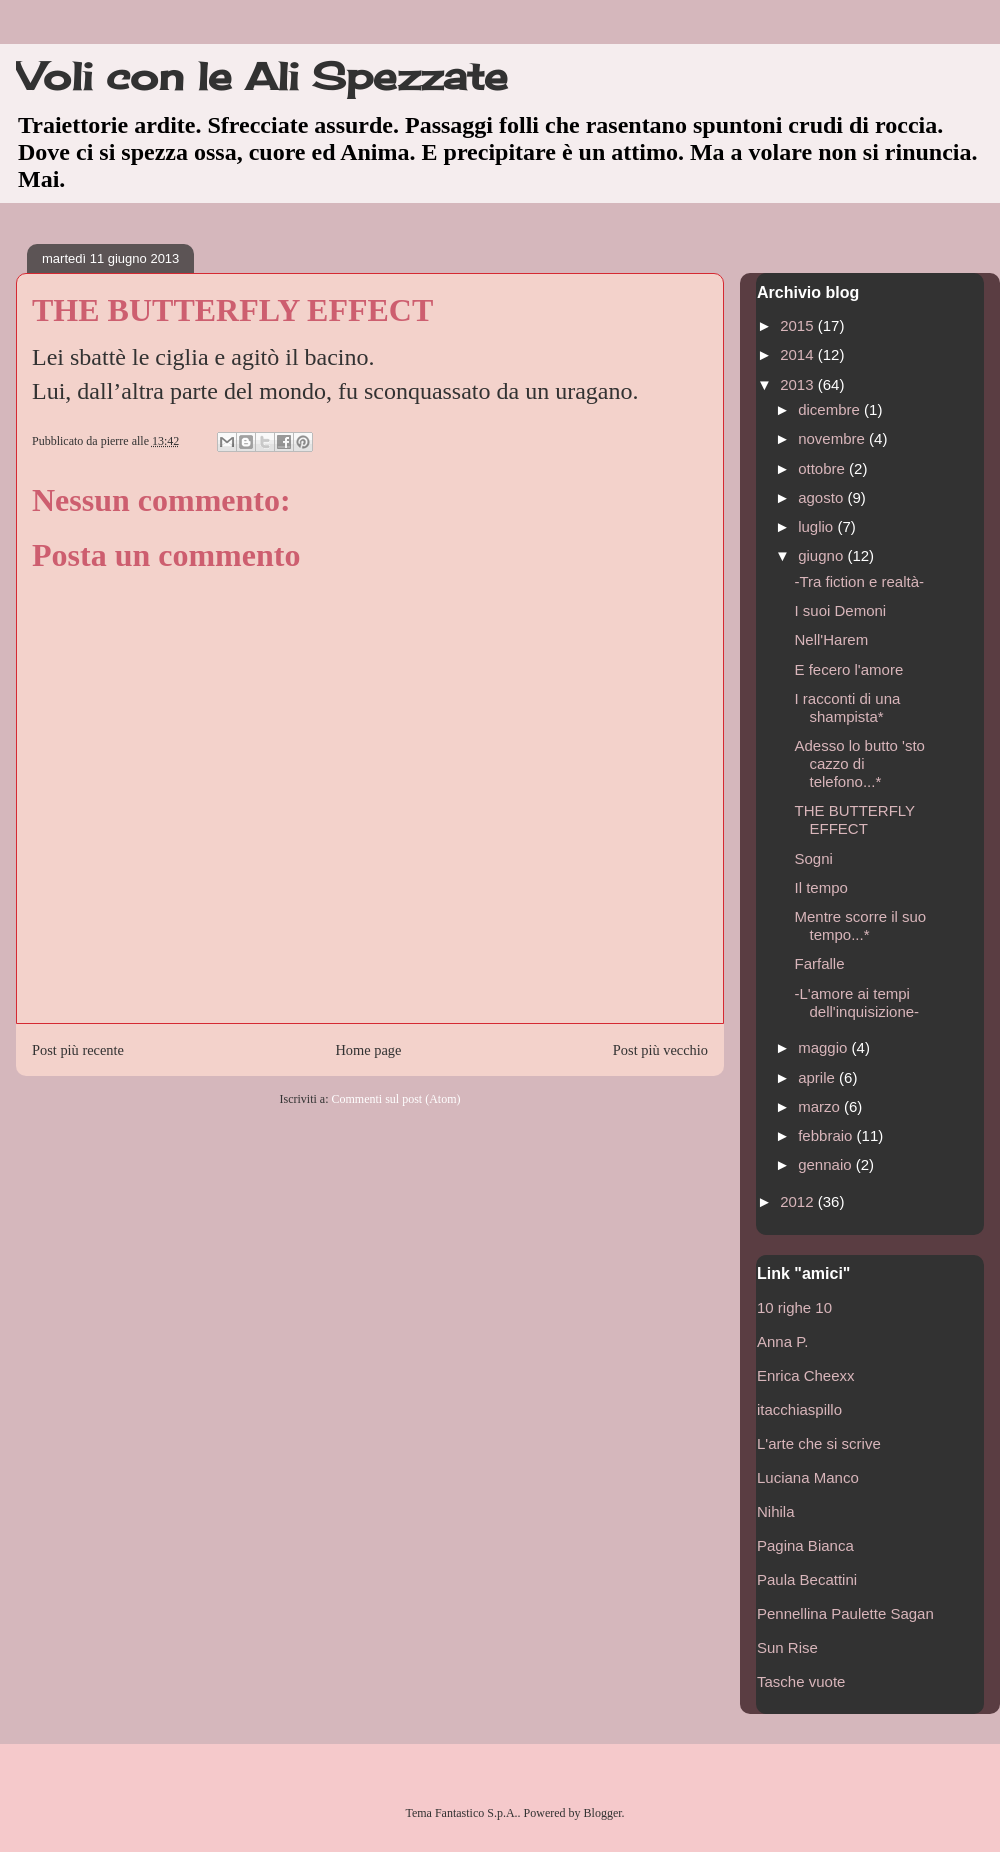 Image resolution: width=1000 pixels, height=1852 pixels. What do you see at coordinates (782, 1341) in the screenshot?
I see `Anna P.` at bounding box center [782, 1341].